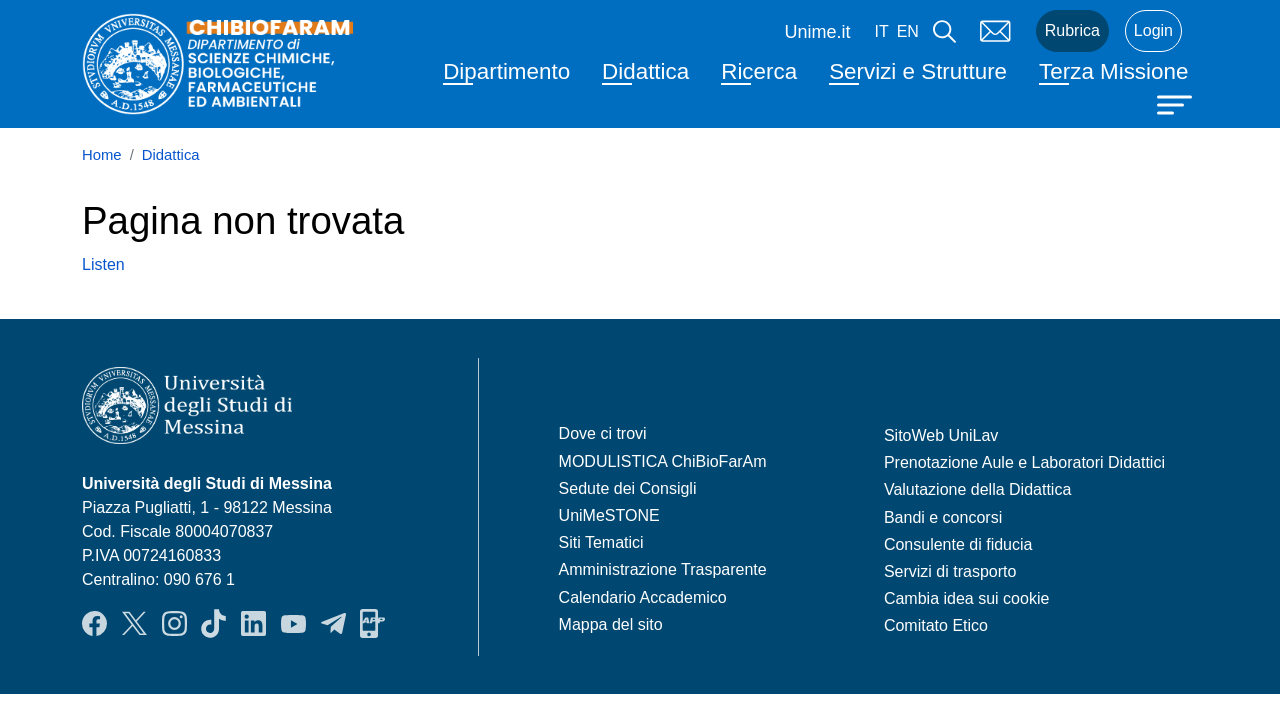 This screenshot has width=1280, height=720. Describe the element at coordinates (663, 569) in the screenshot. I see `Amministrazione Trasparente` at that location.